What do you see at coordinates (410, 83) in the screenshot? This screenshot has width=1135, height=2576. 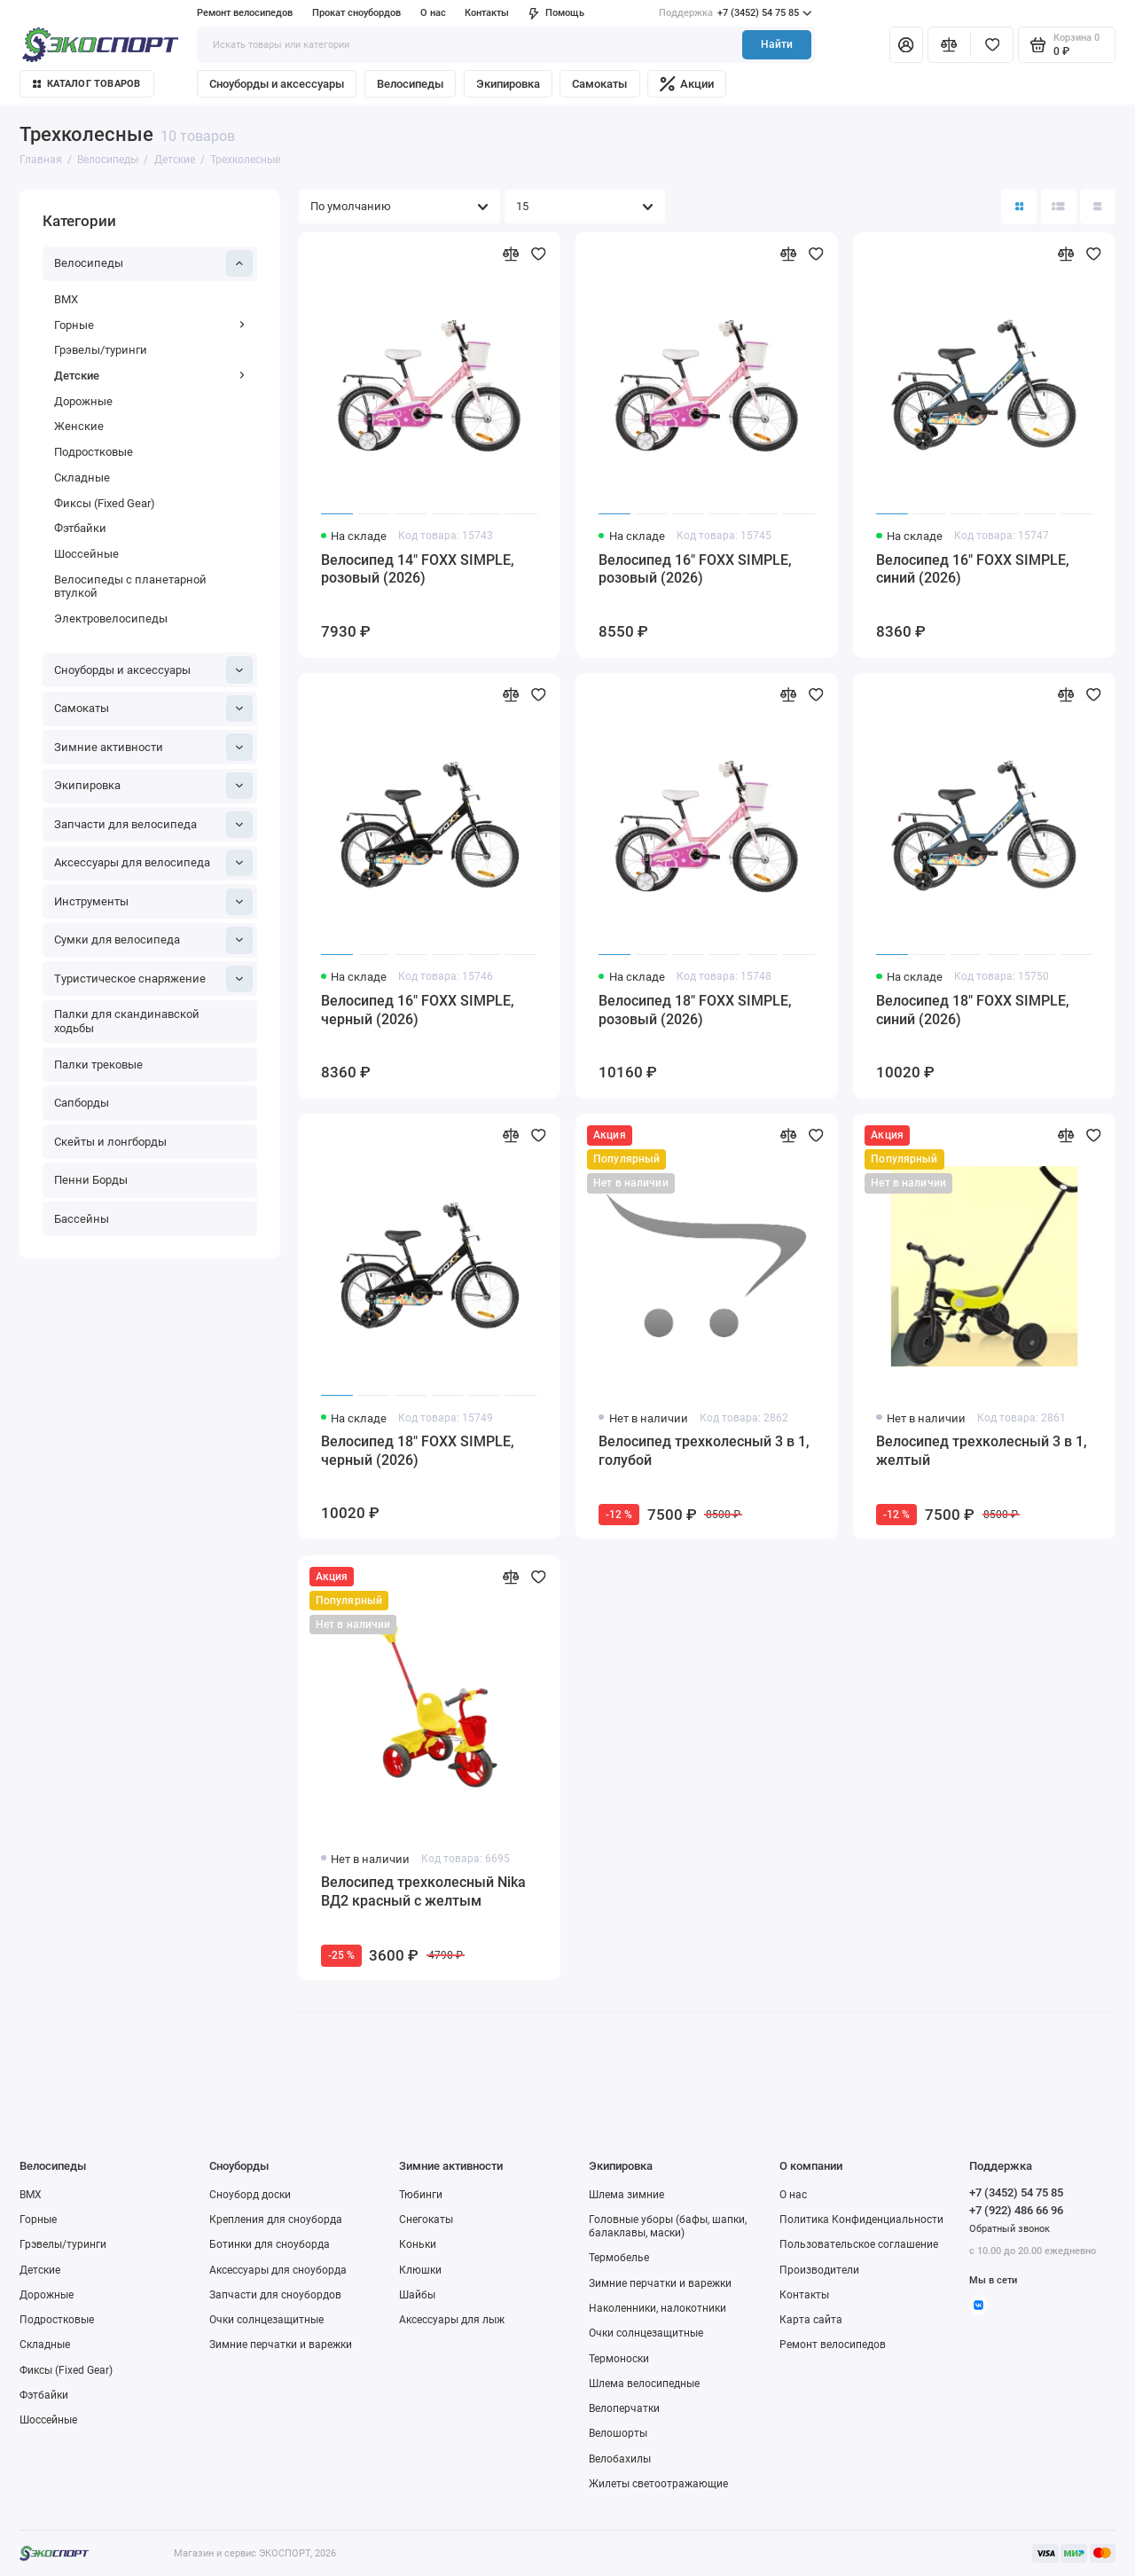 I see `Велосипеды` at bounding box center [410, 83].